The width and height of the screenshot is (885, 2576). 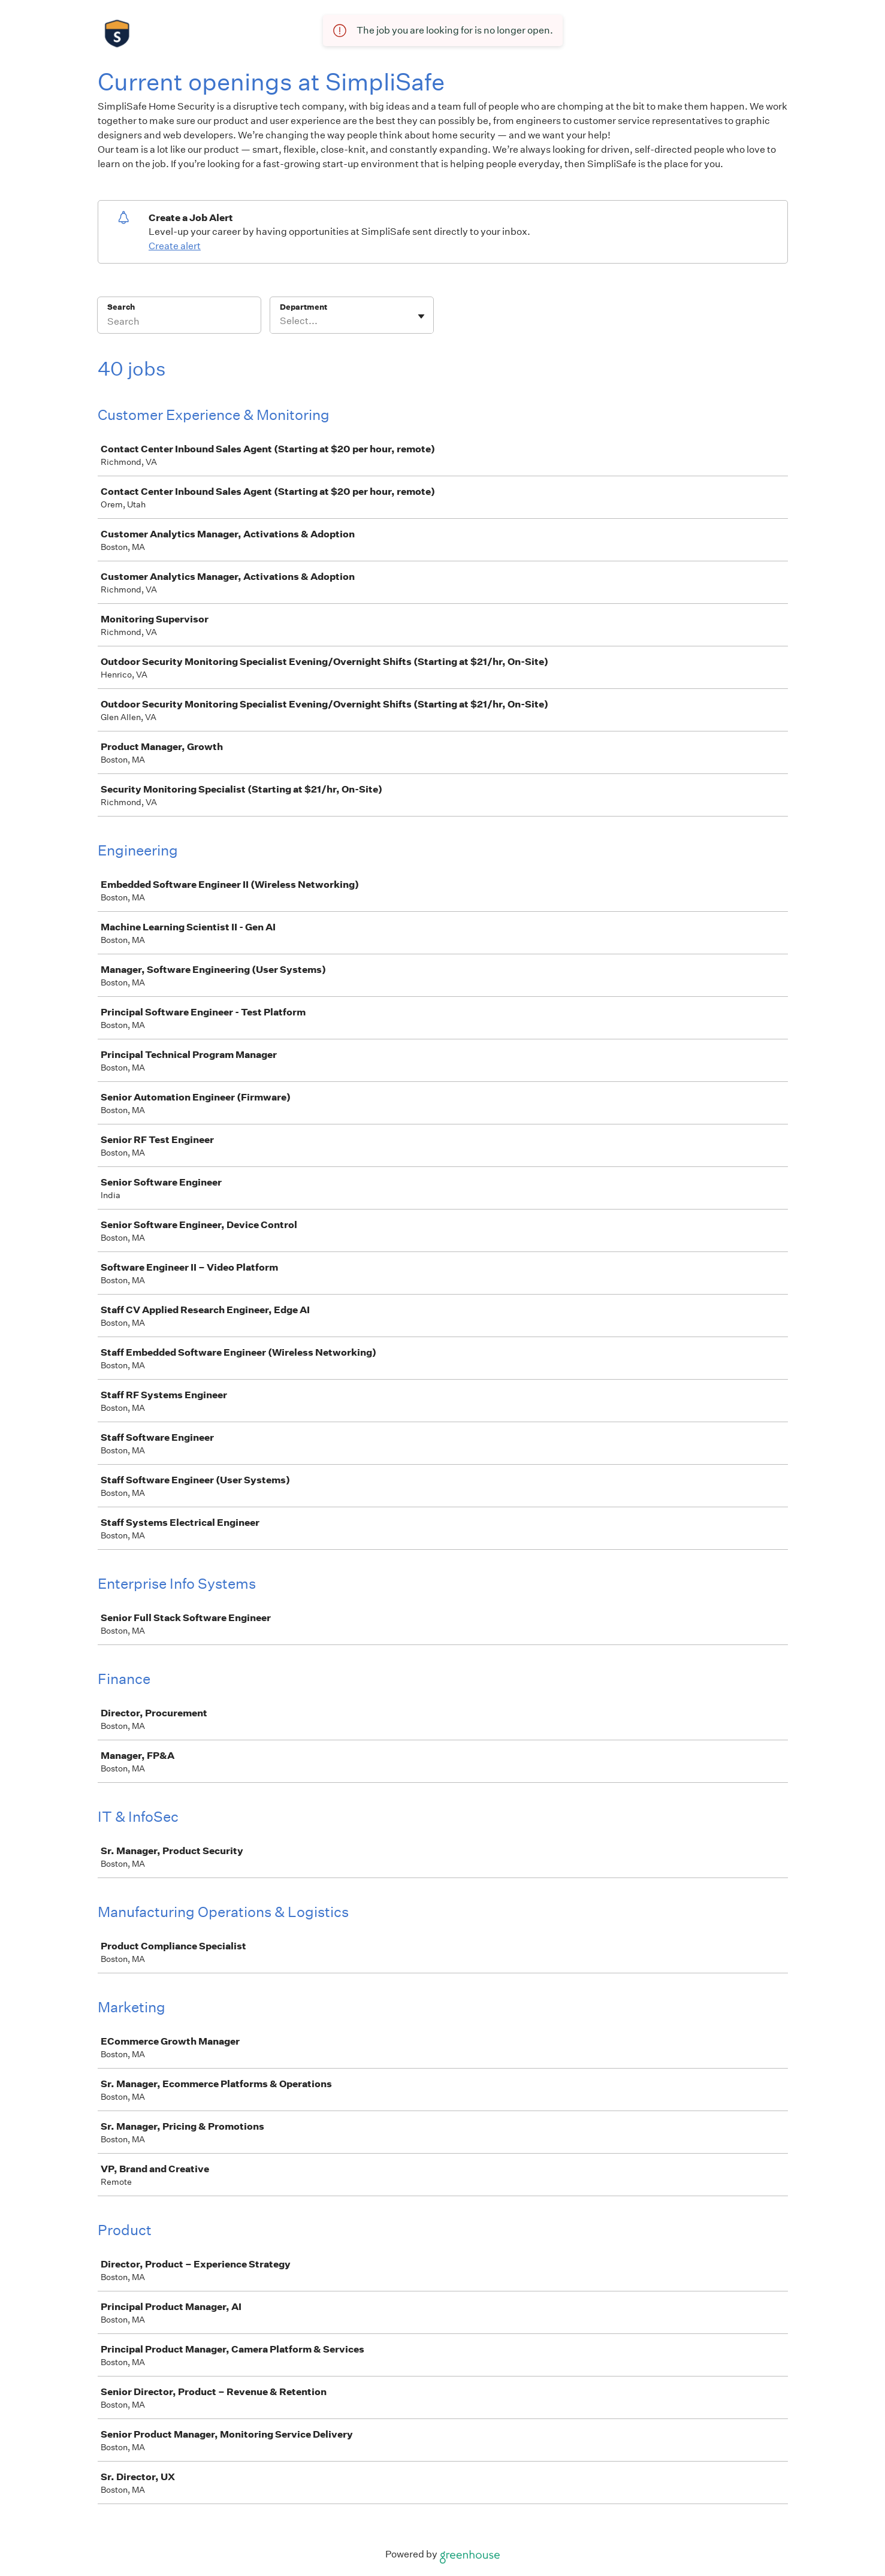 What do you see at coordinates (121, 307) in the screenshot?
I see `Search` at bounding box center [121, 307].